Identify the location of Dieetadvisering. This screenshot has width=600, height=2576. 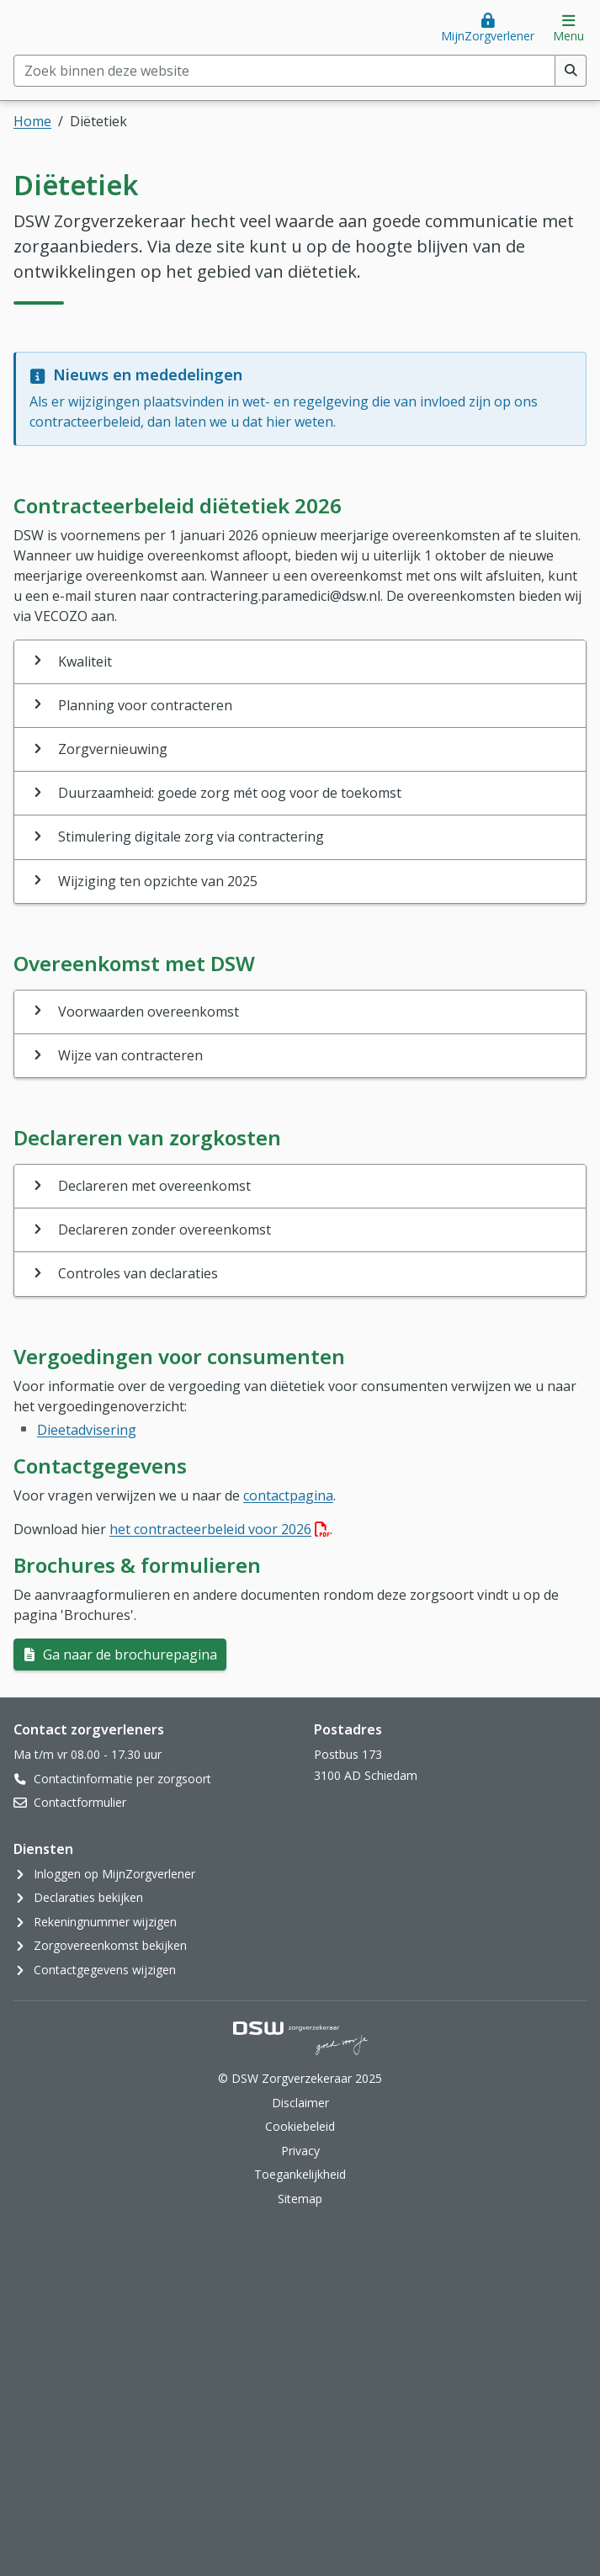
(86, 1430).